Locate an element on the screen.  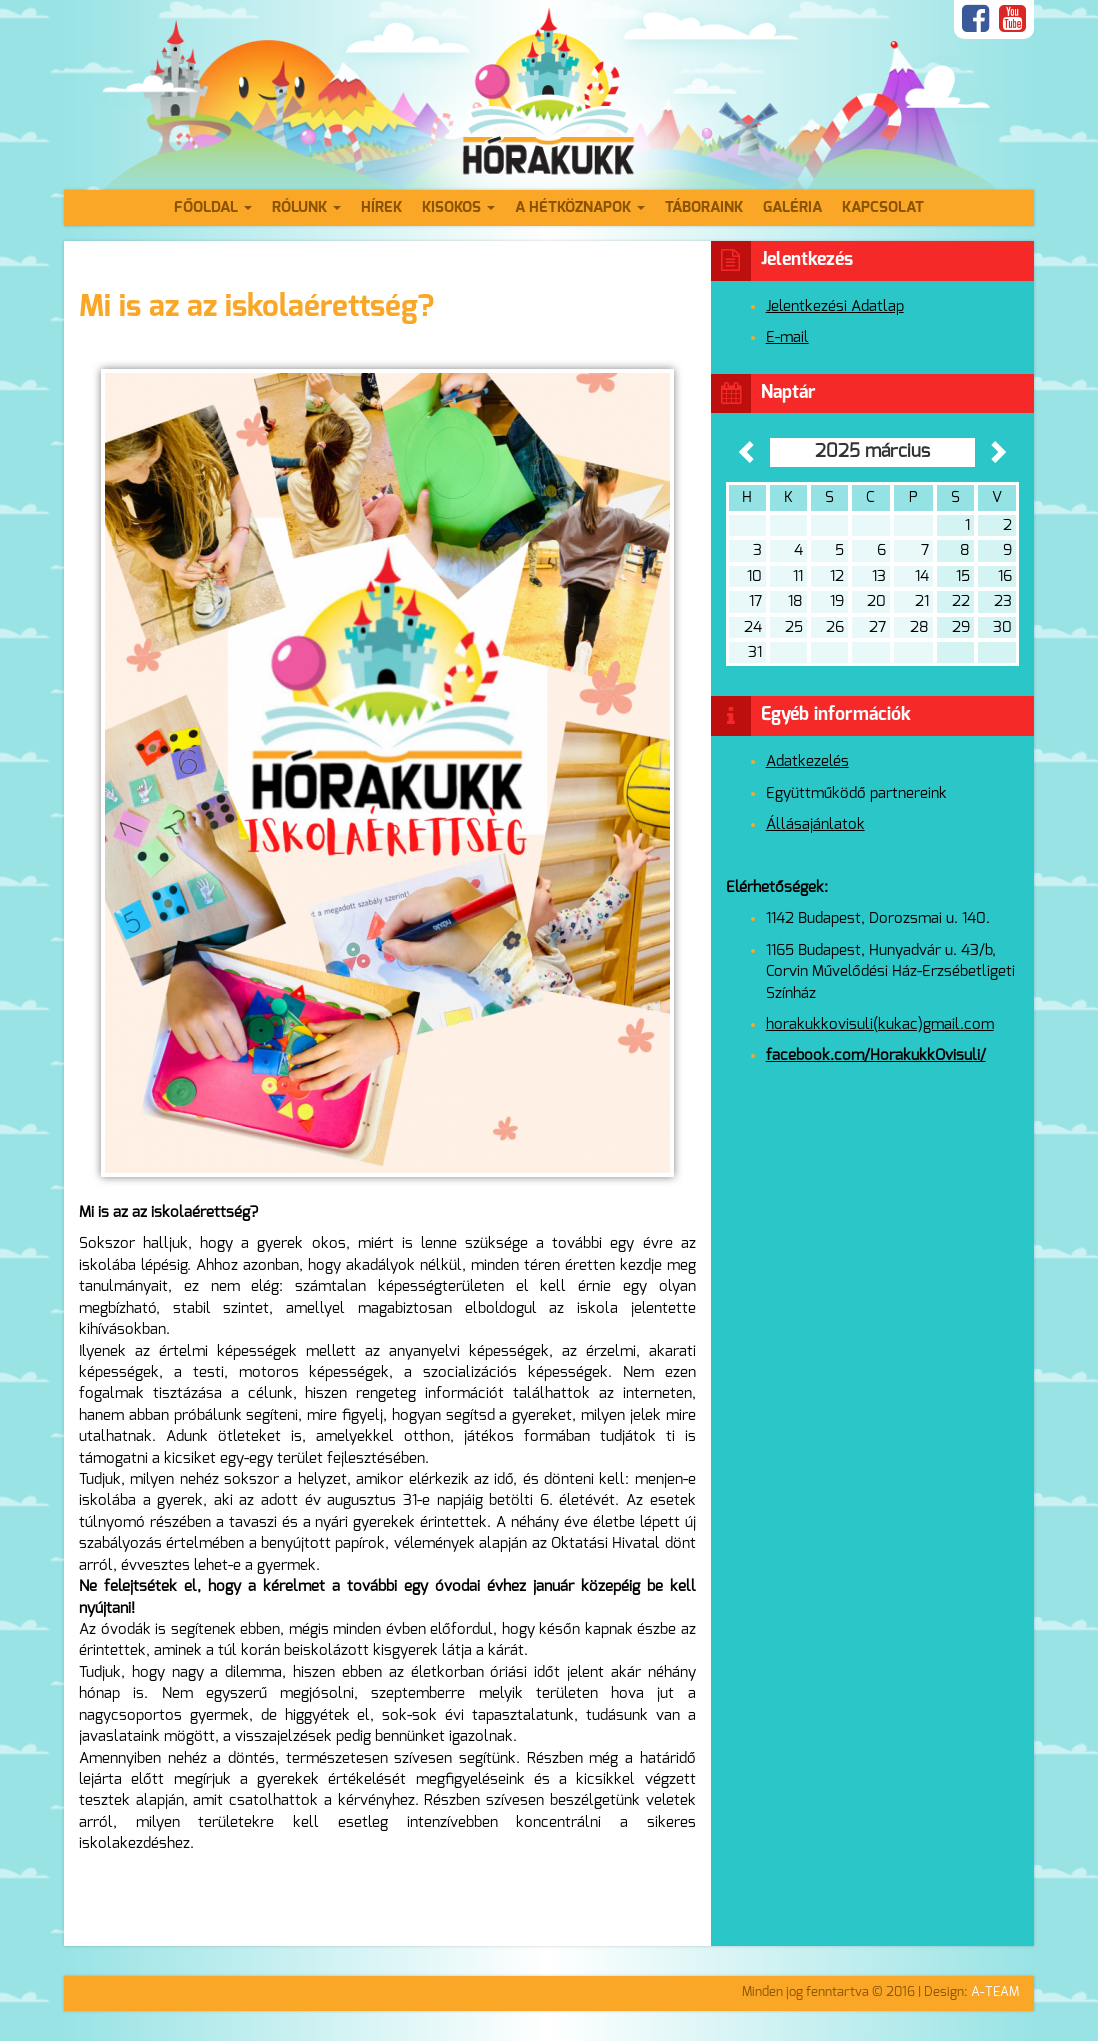
Kapcsolat is located at coordinates (883, 207).